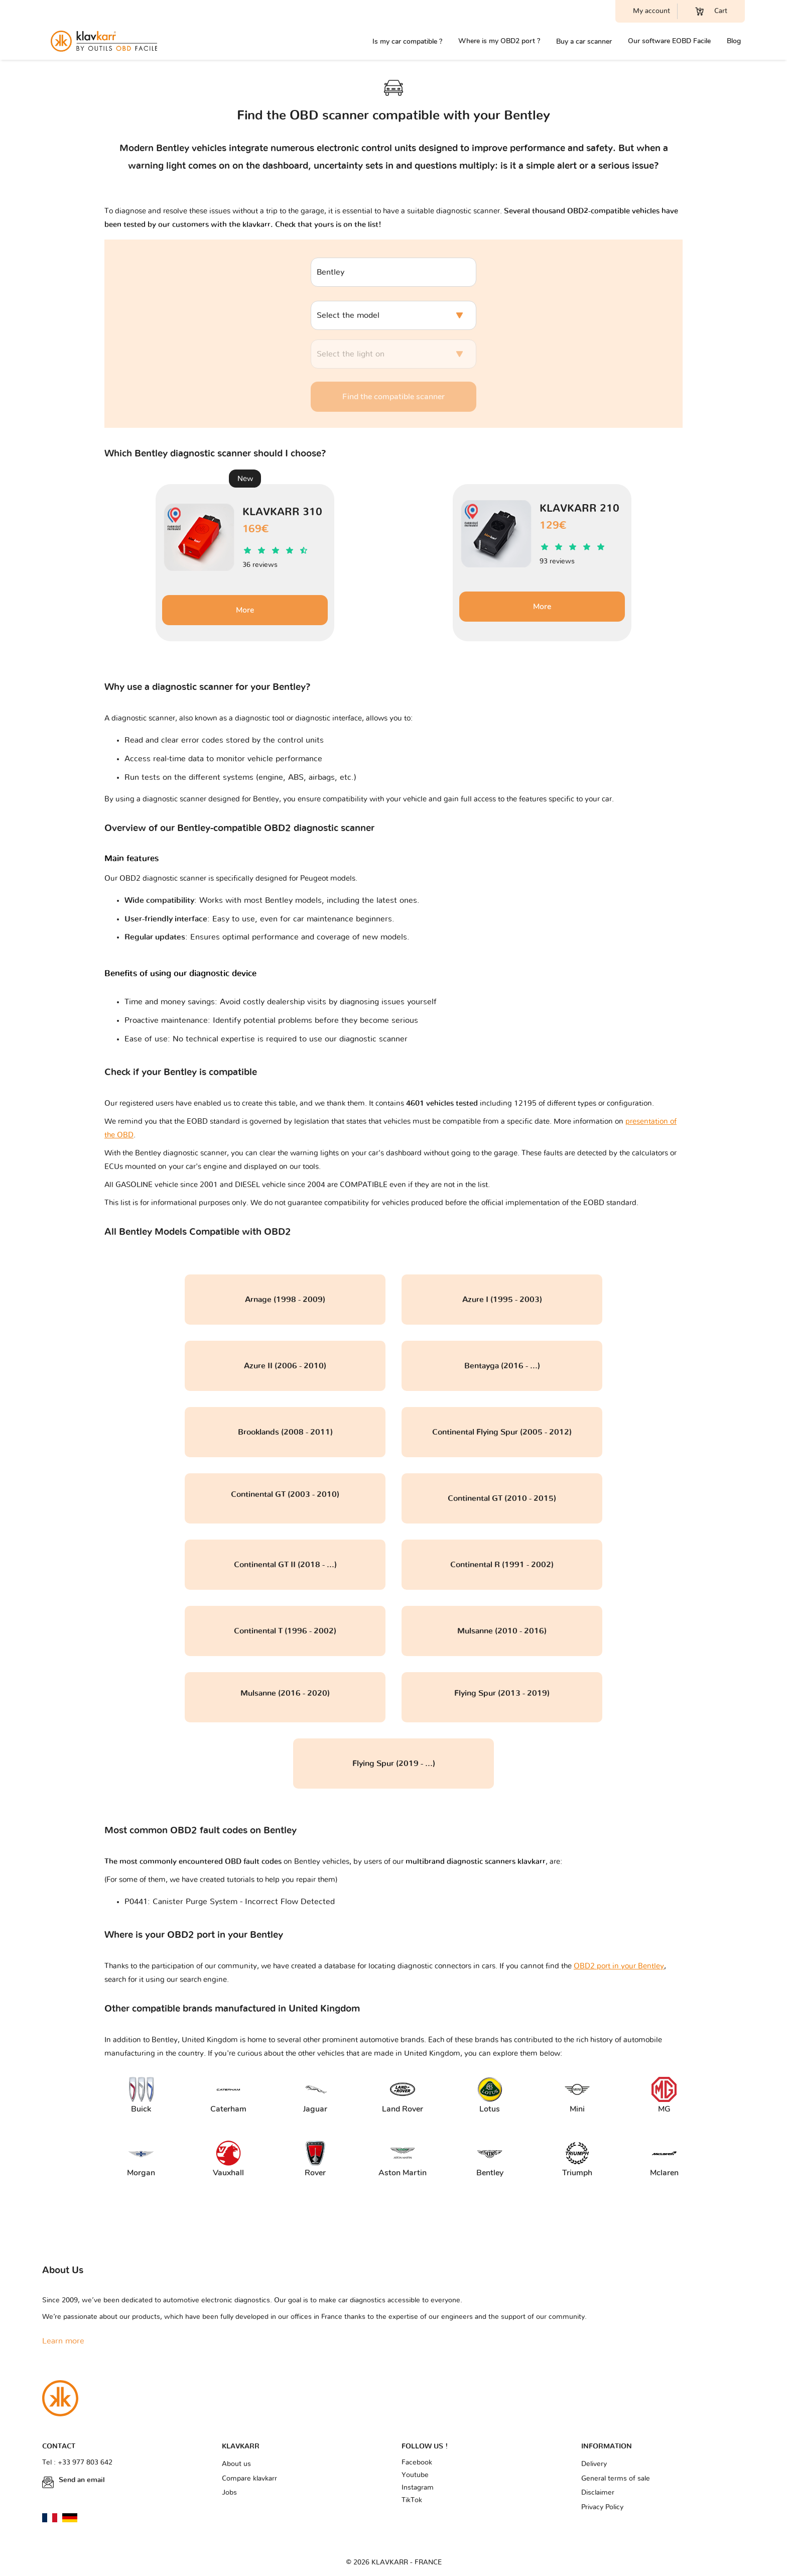 Image resolution: width=787 pixels, height=2576 pixels. What do you see at coordinates (502, 1693) in the screenshot?
I see `Flying Spur (2013 - 2019)` at bounding box center [502, 1693].